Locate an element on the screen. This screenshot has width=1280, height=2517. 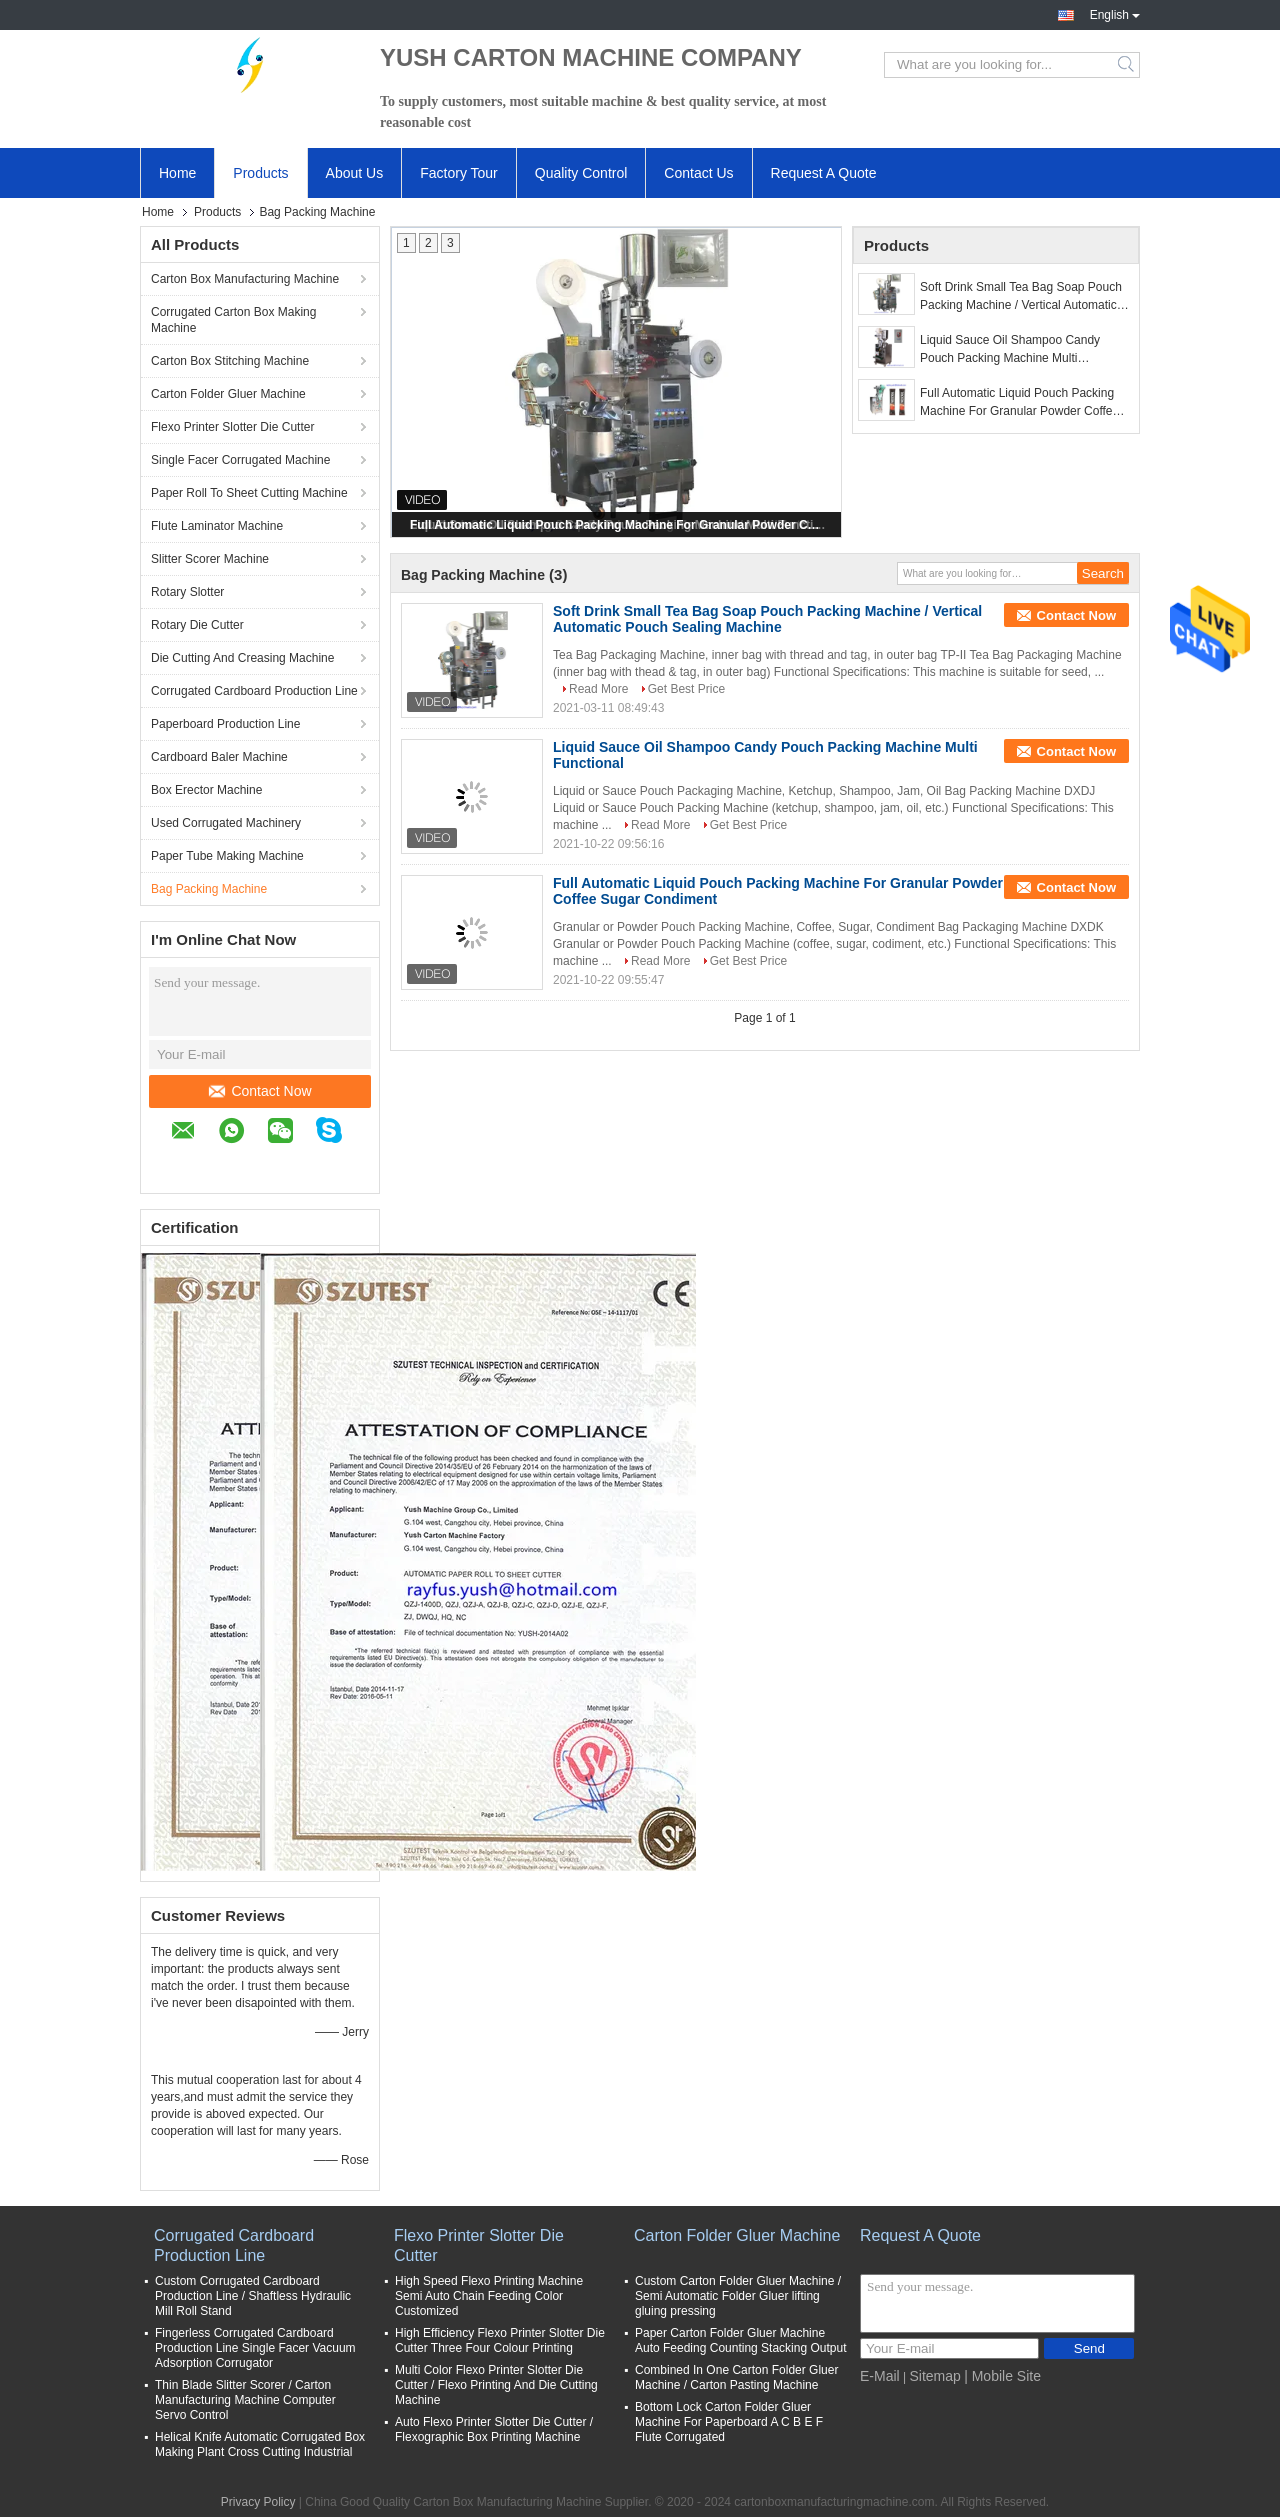
Bag Packing Machine is located at coordinates (209, 889).